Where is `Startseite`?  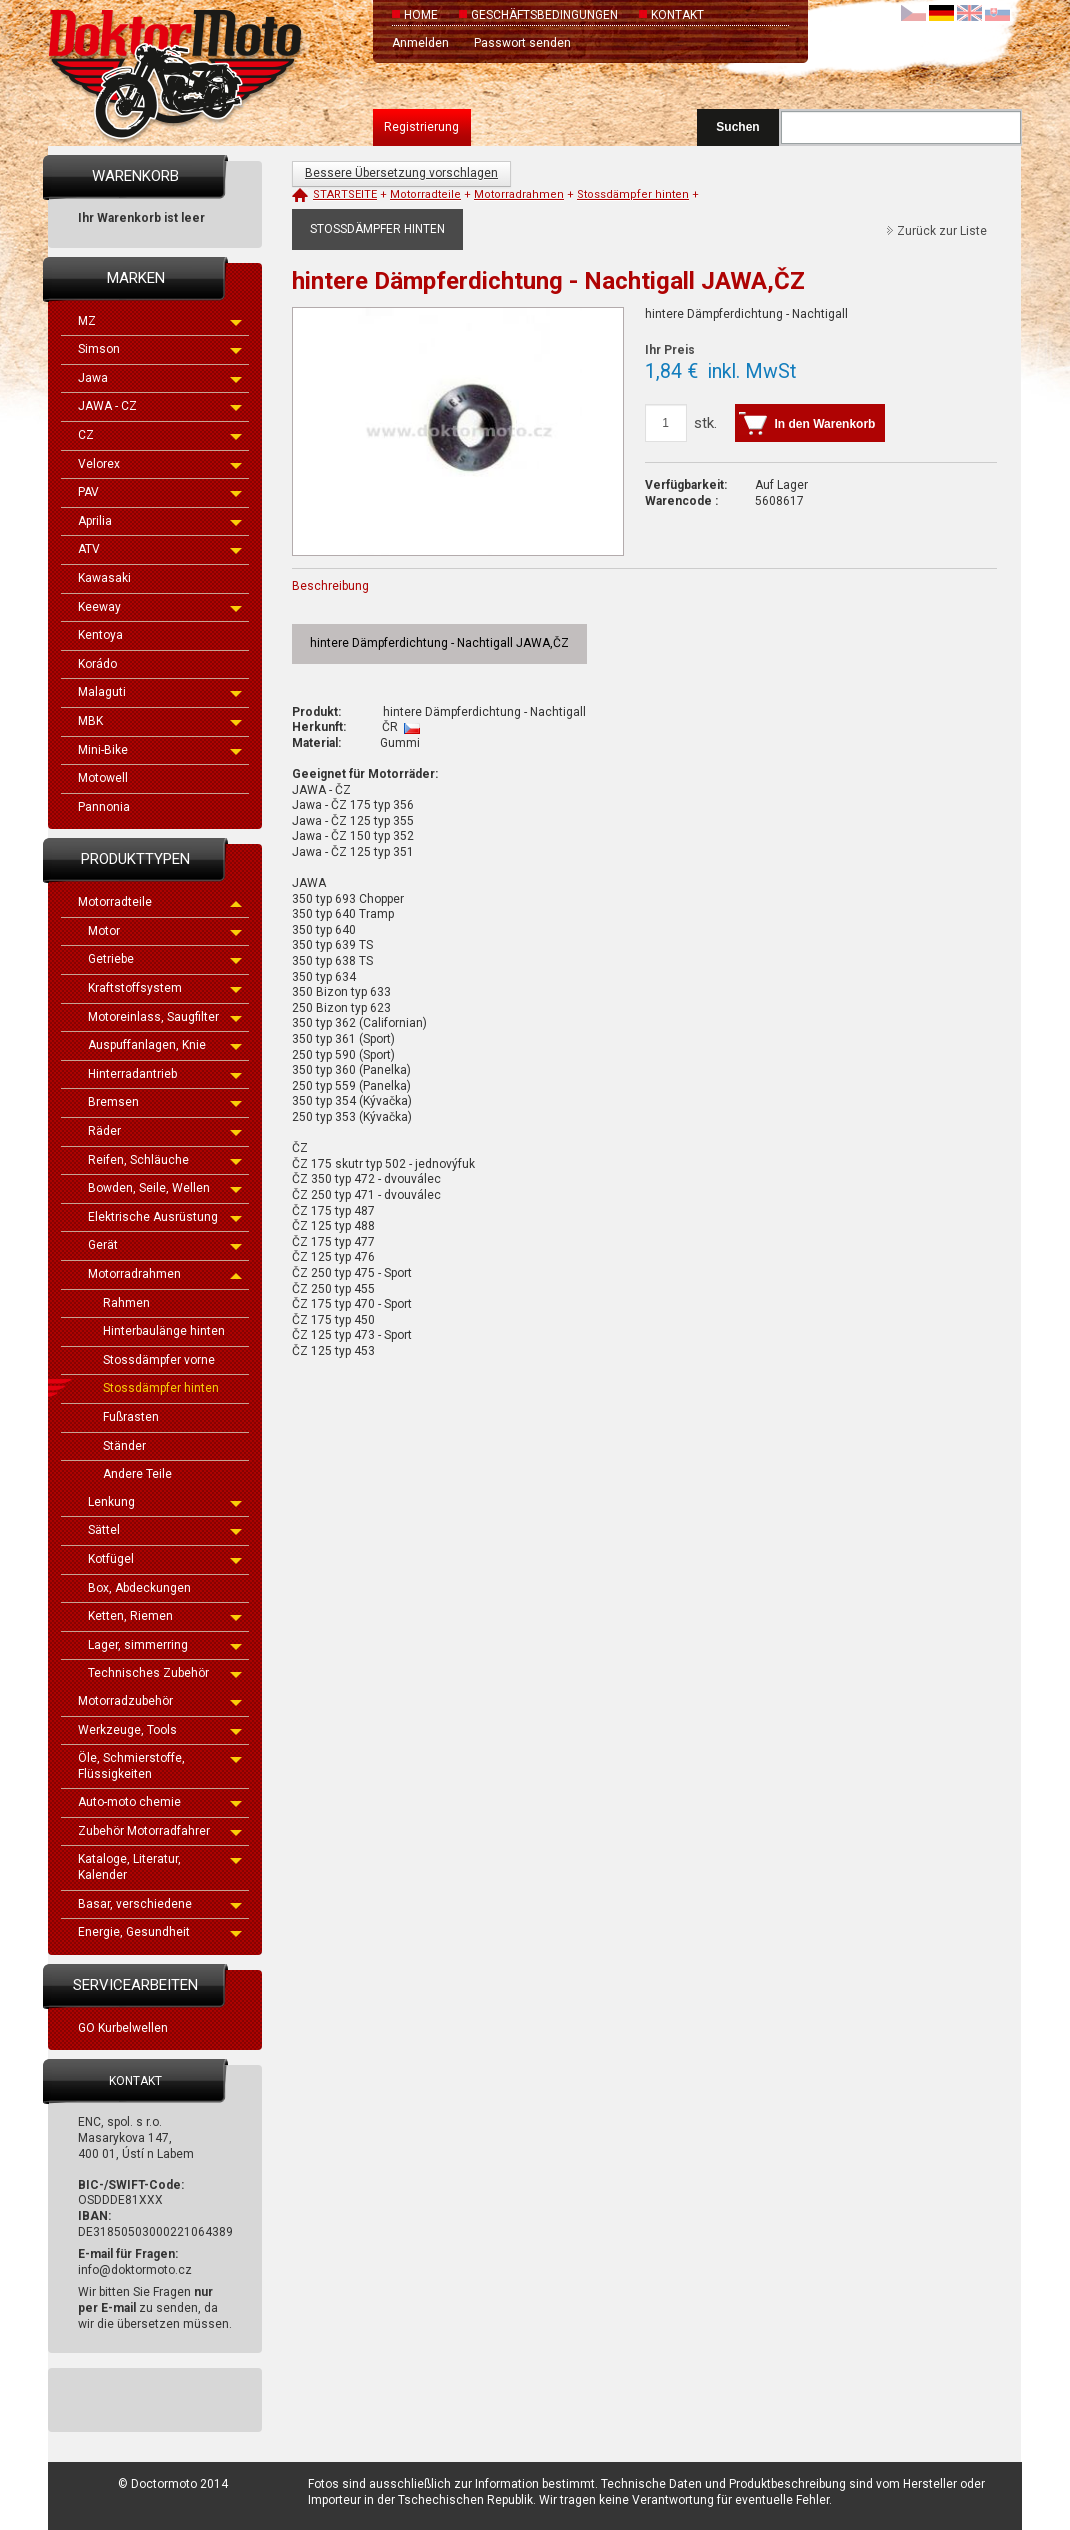 Startseite is located at coordinates (345, 194).